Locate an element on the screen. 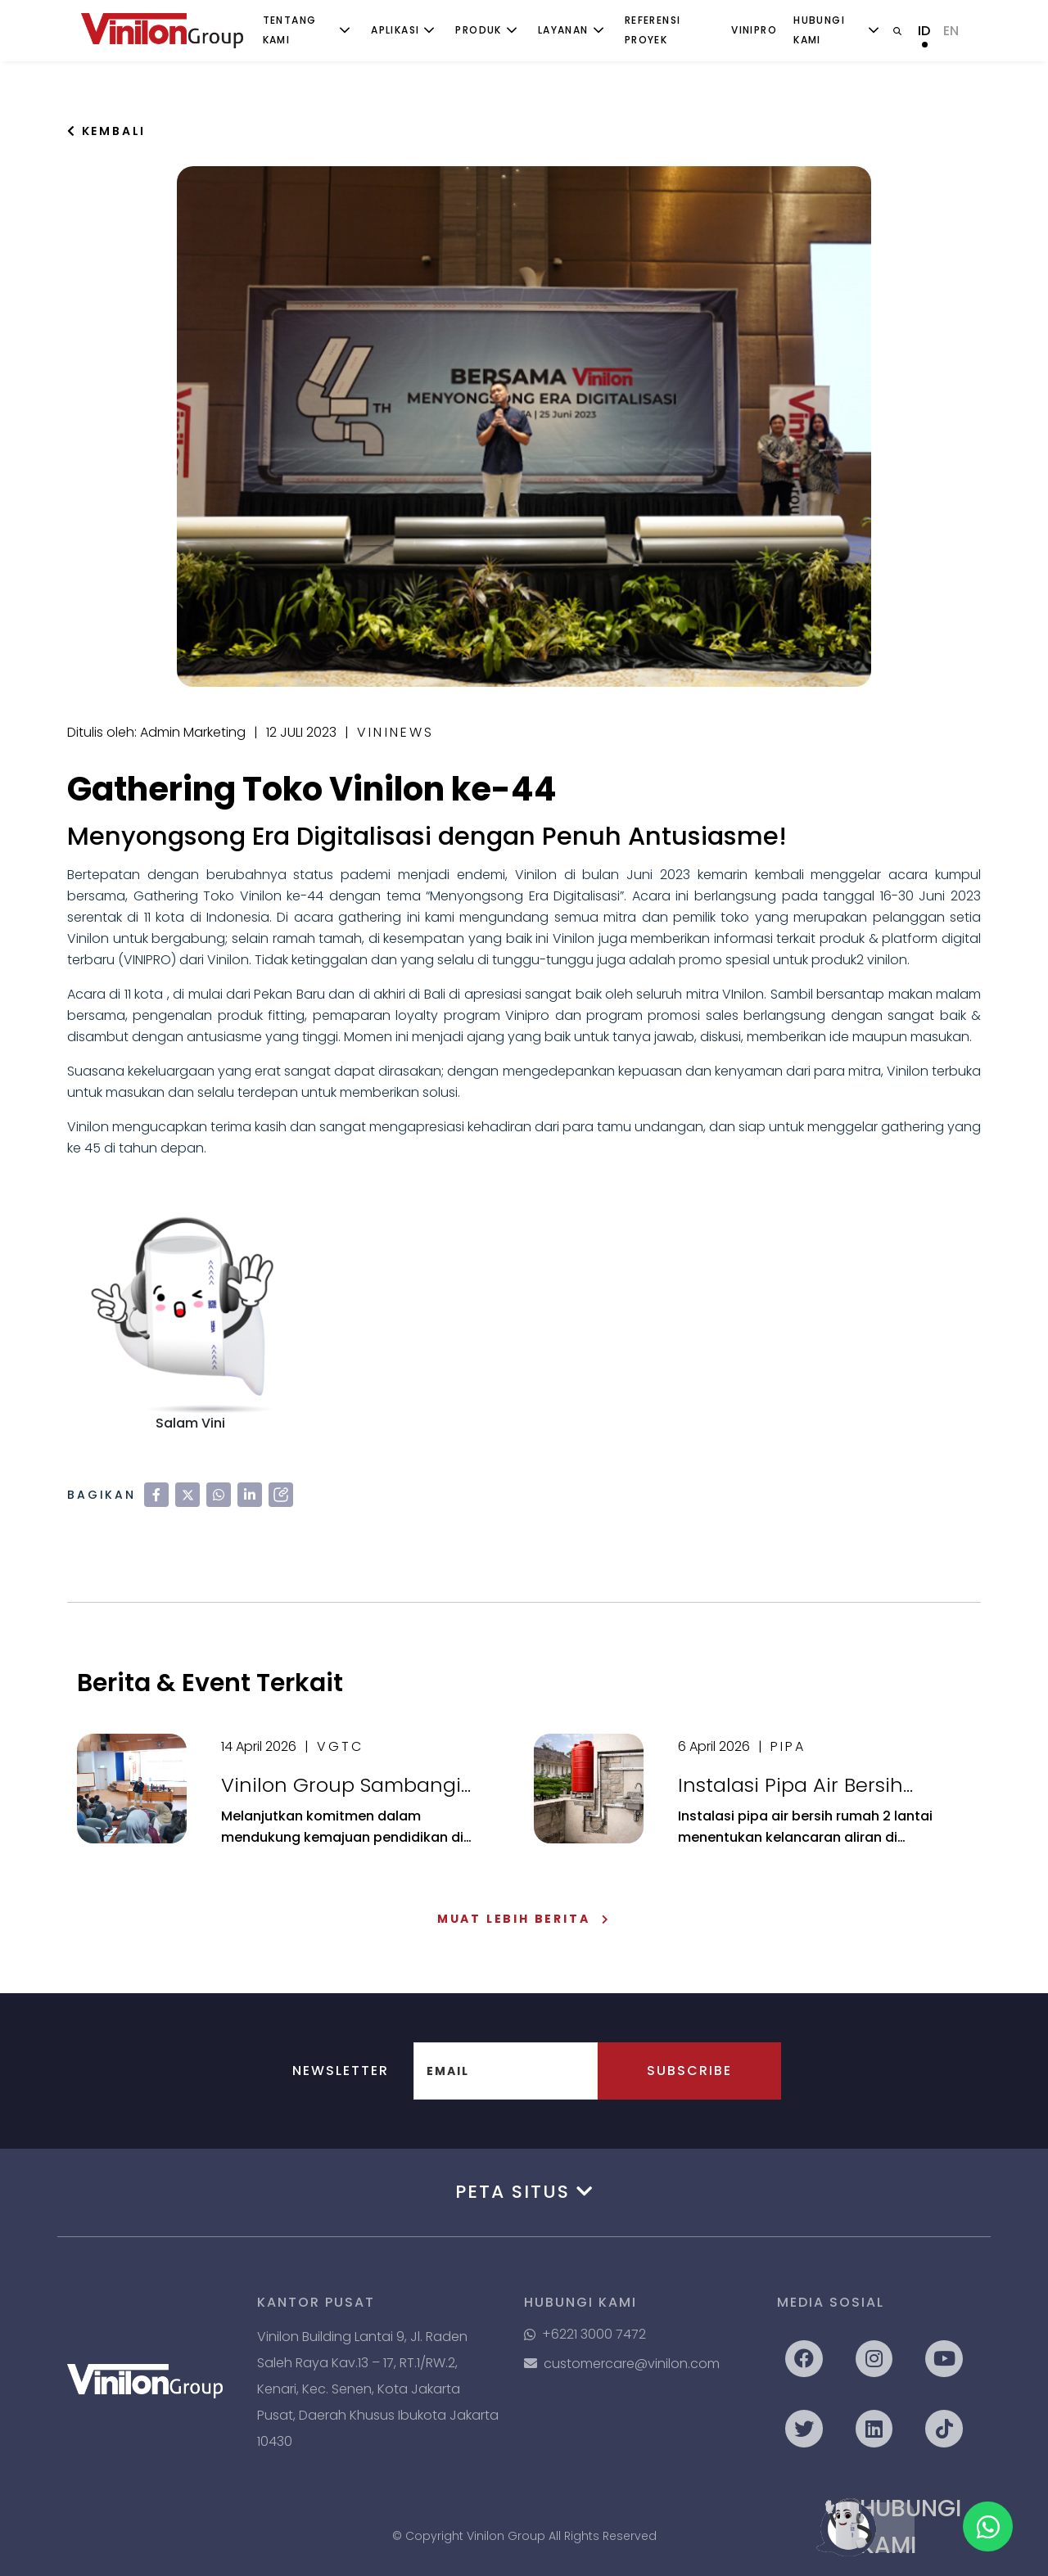 This screenshot has height=2576, width=1048. Subscribe [button] is located at coordinates (689, 2070).